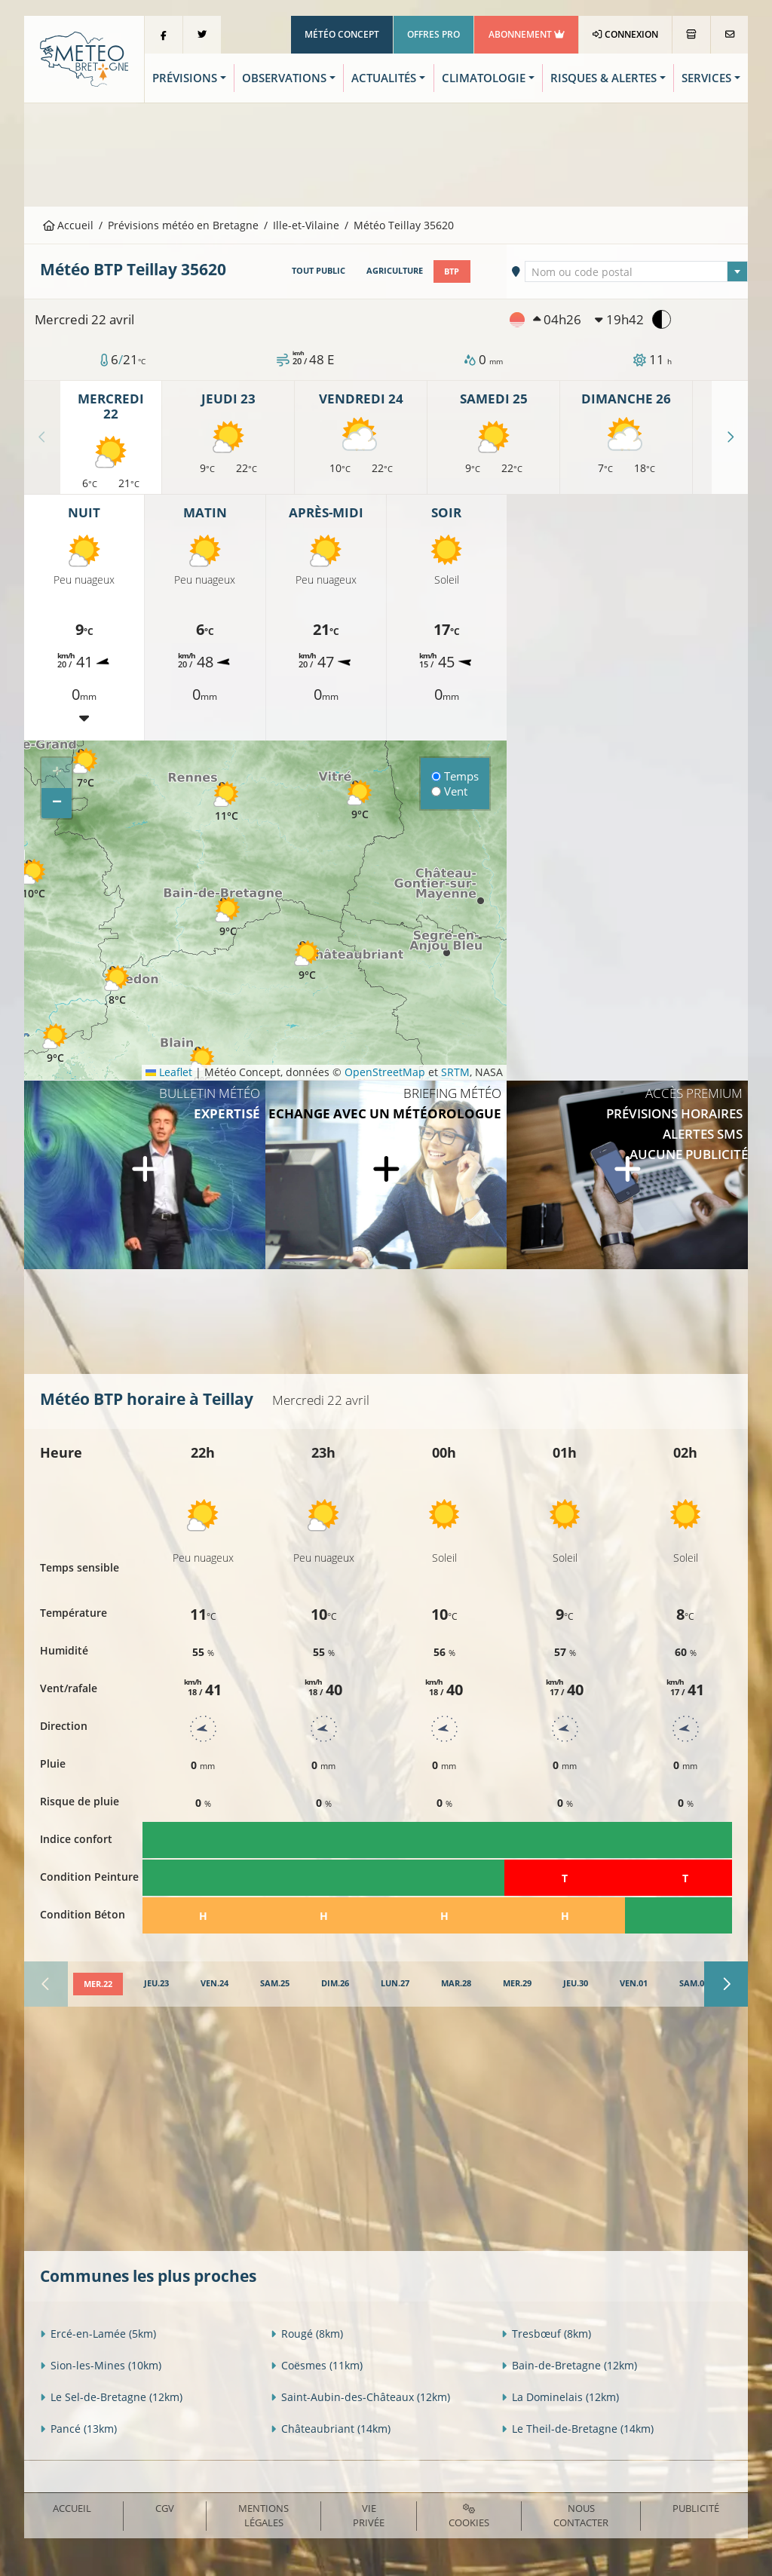 The height and width of the screenshot is (2576, 772). I want to click on Ercé-en-Lamée, so click(98, 2333).